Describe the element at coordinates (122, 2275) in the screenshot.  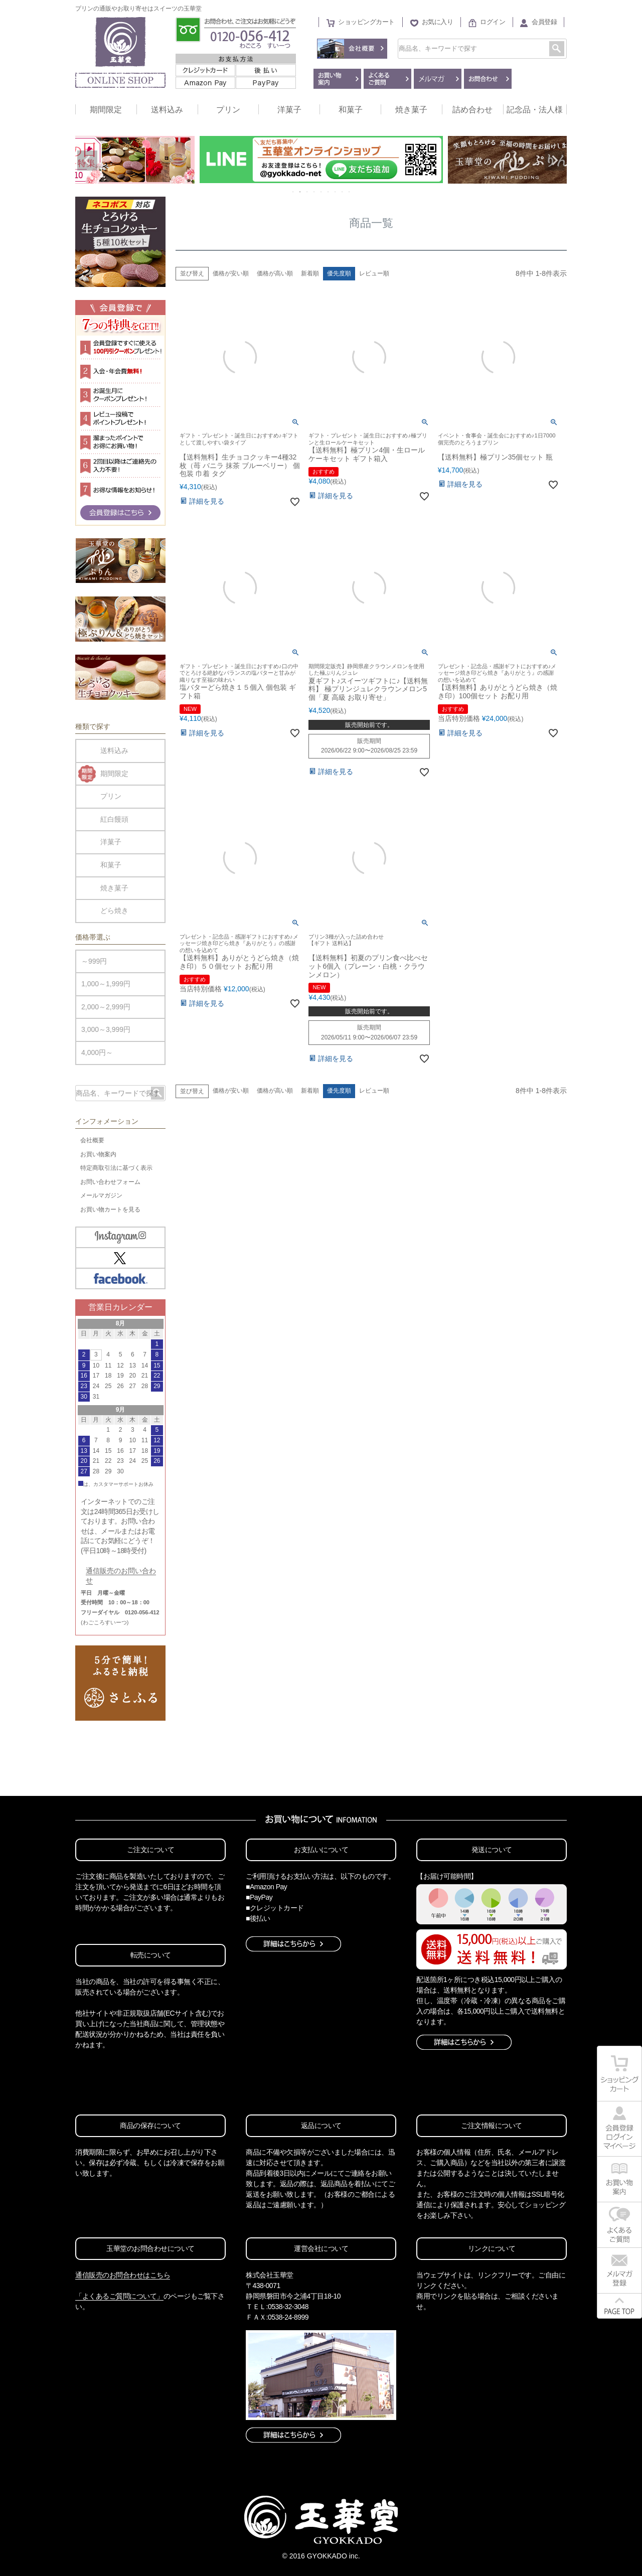
I see `通信販売のお問合わせはこちら` at that location.